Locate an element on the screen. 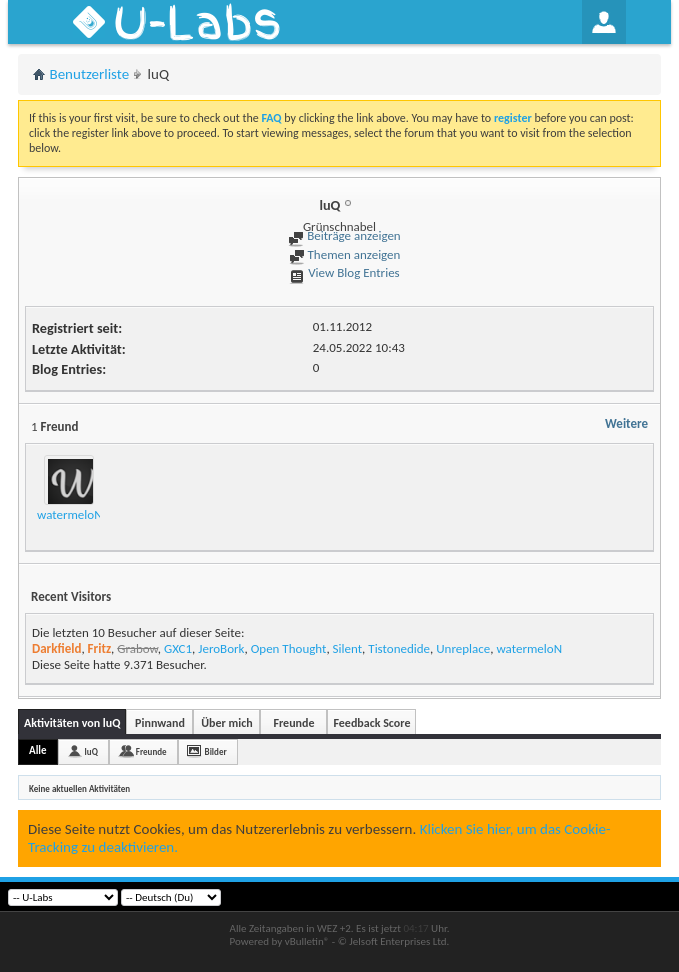  Über mich is located at coordinates (226, 723).